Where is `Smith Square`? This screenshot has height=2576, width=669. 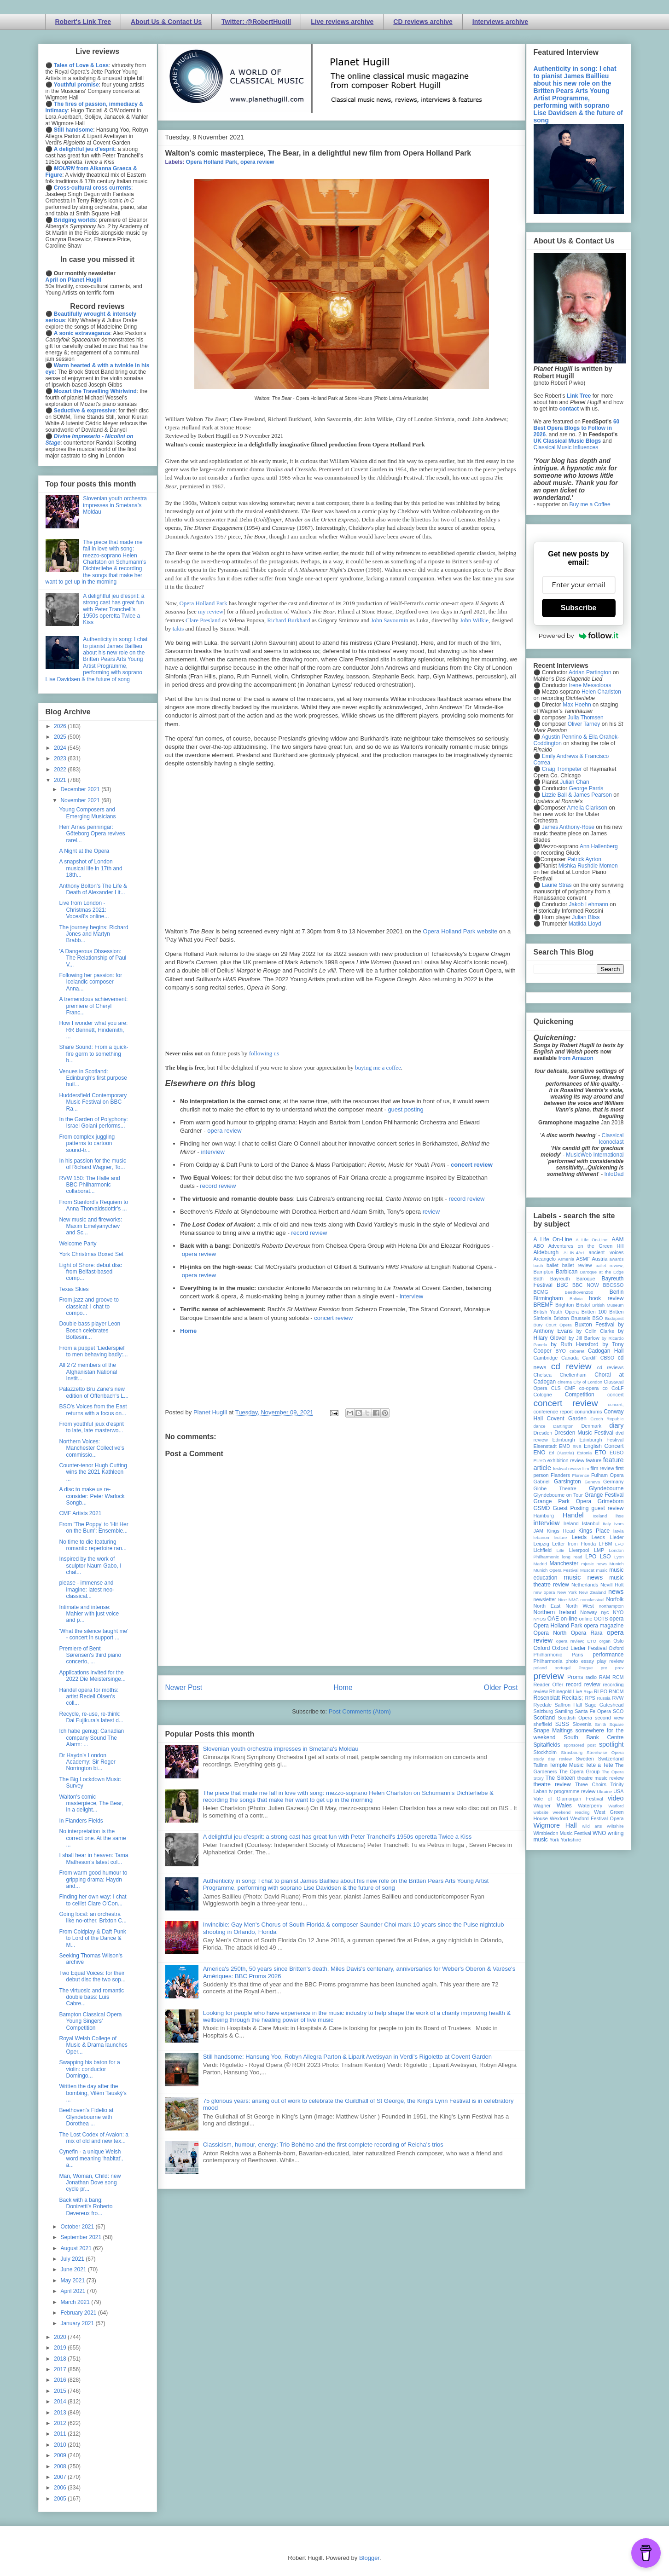 Smith Square is located at coordinates (609, 1724).